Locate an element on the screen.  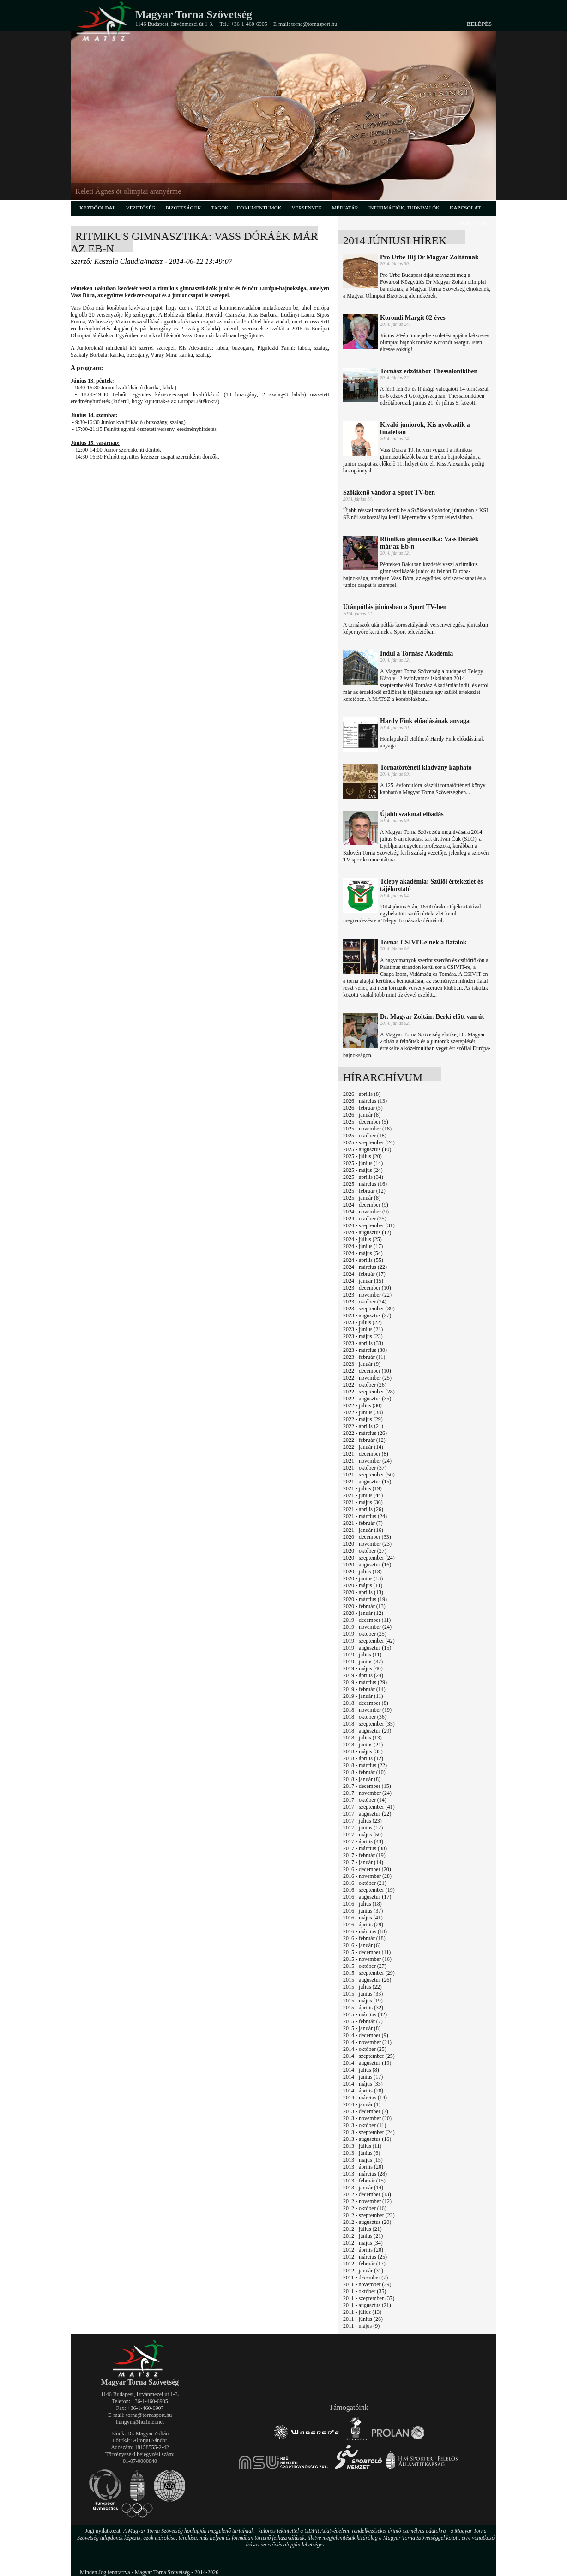
2020 - augusztus (16) is located at coordinates (367, 1564).